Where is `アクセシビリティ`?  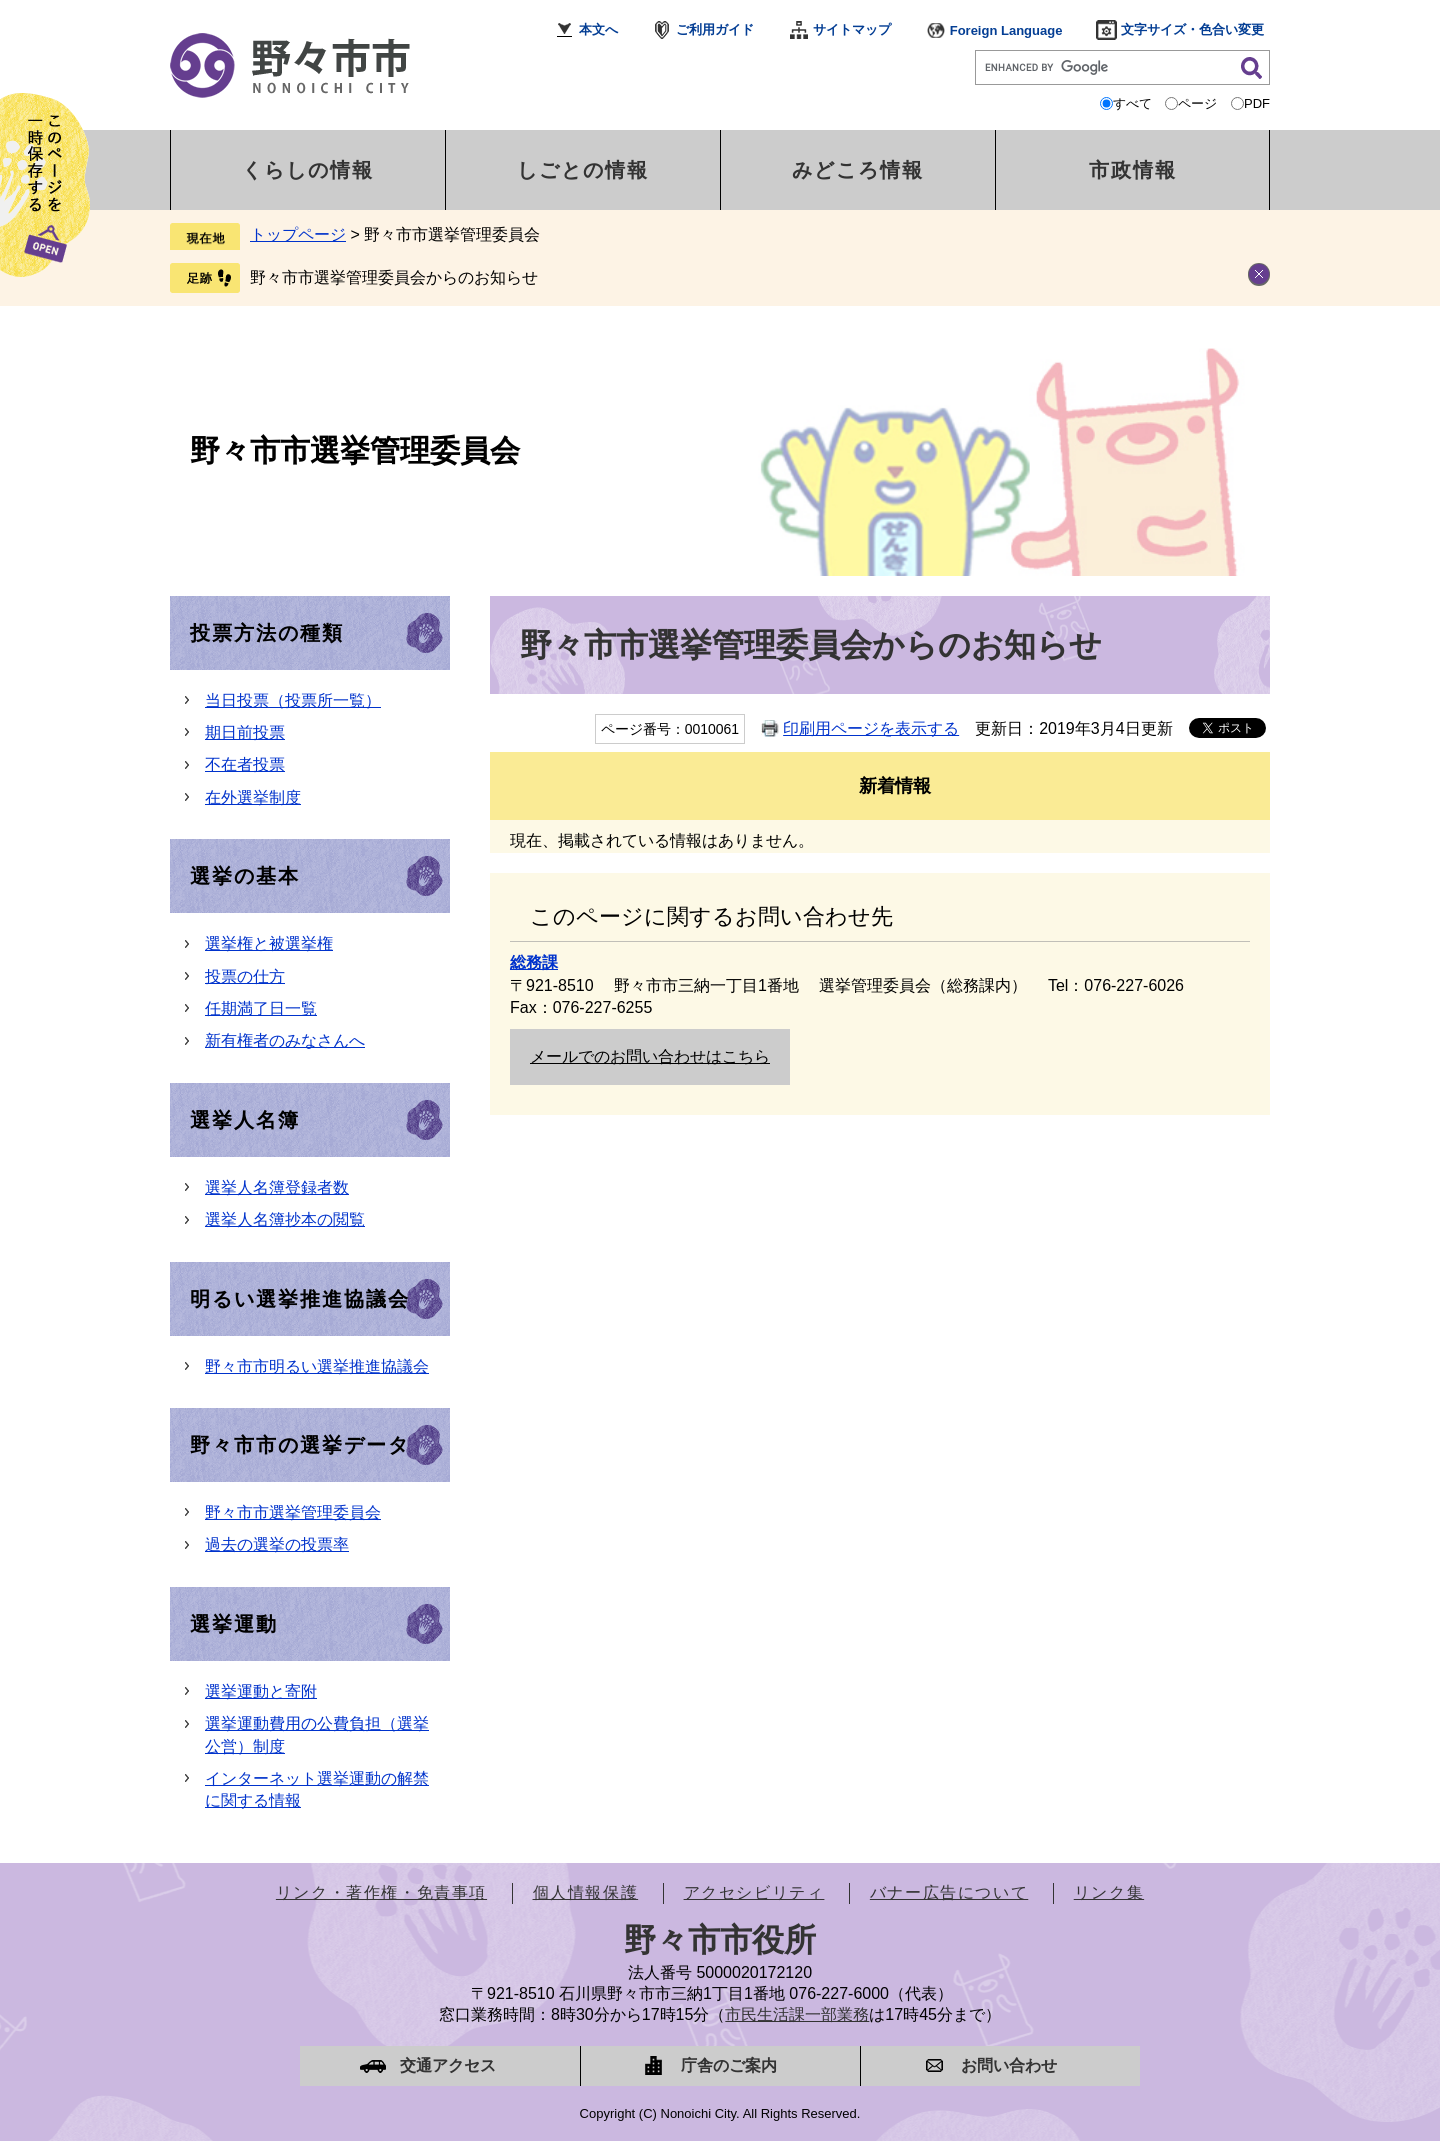
アクセシビリティ is located at coordinates (754, 1892).